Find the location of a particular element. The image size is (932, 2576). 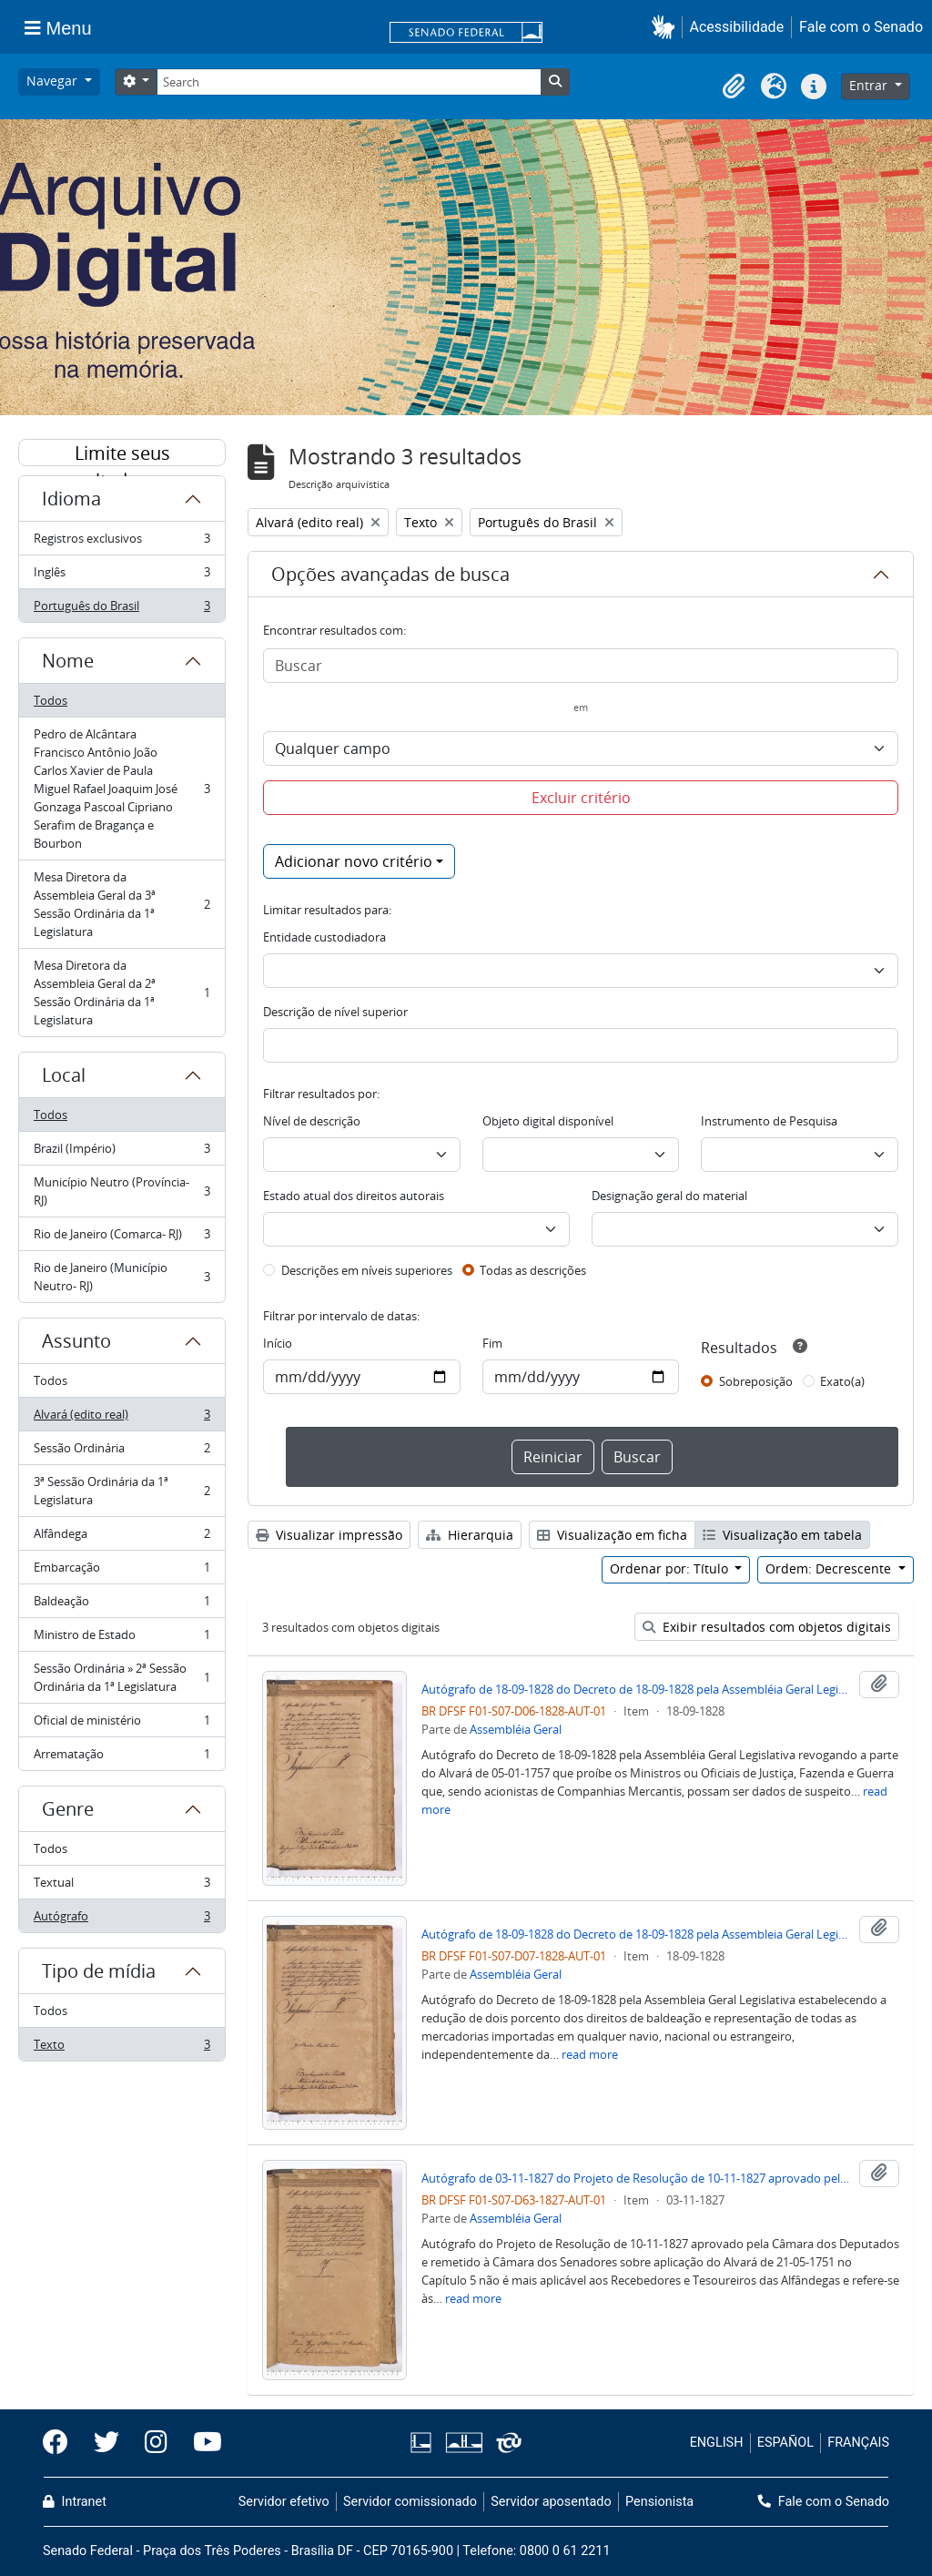

Oficial de ministério is located at coordinates (121, 1724).